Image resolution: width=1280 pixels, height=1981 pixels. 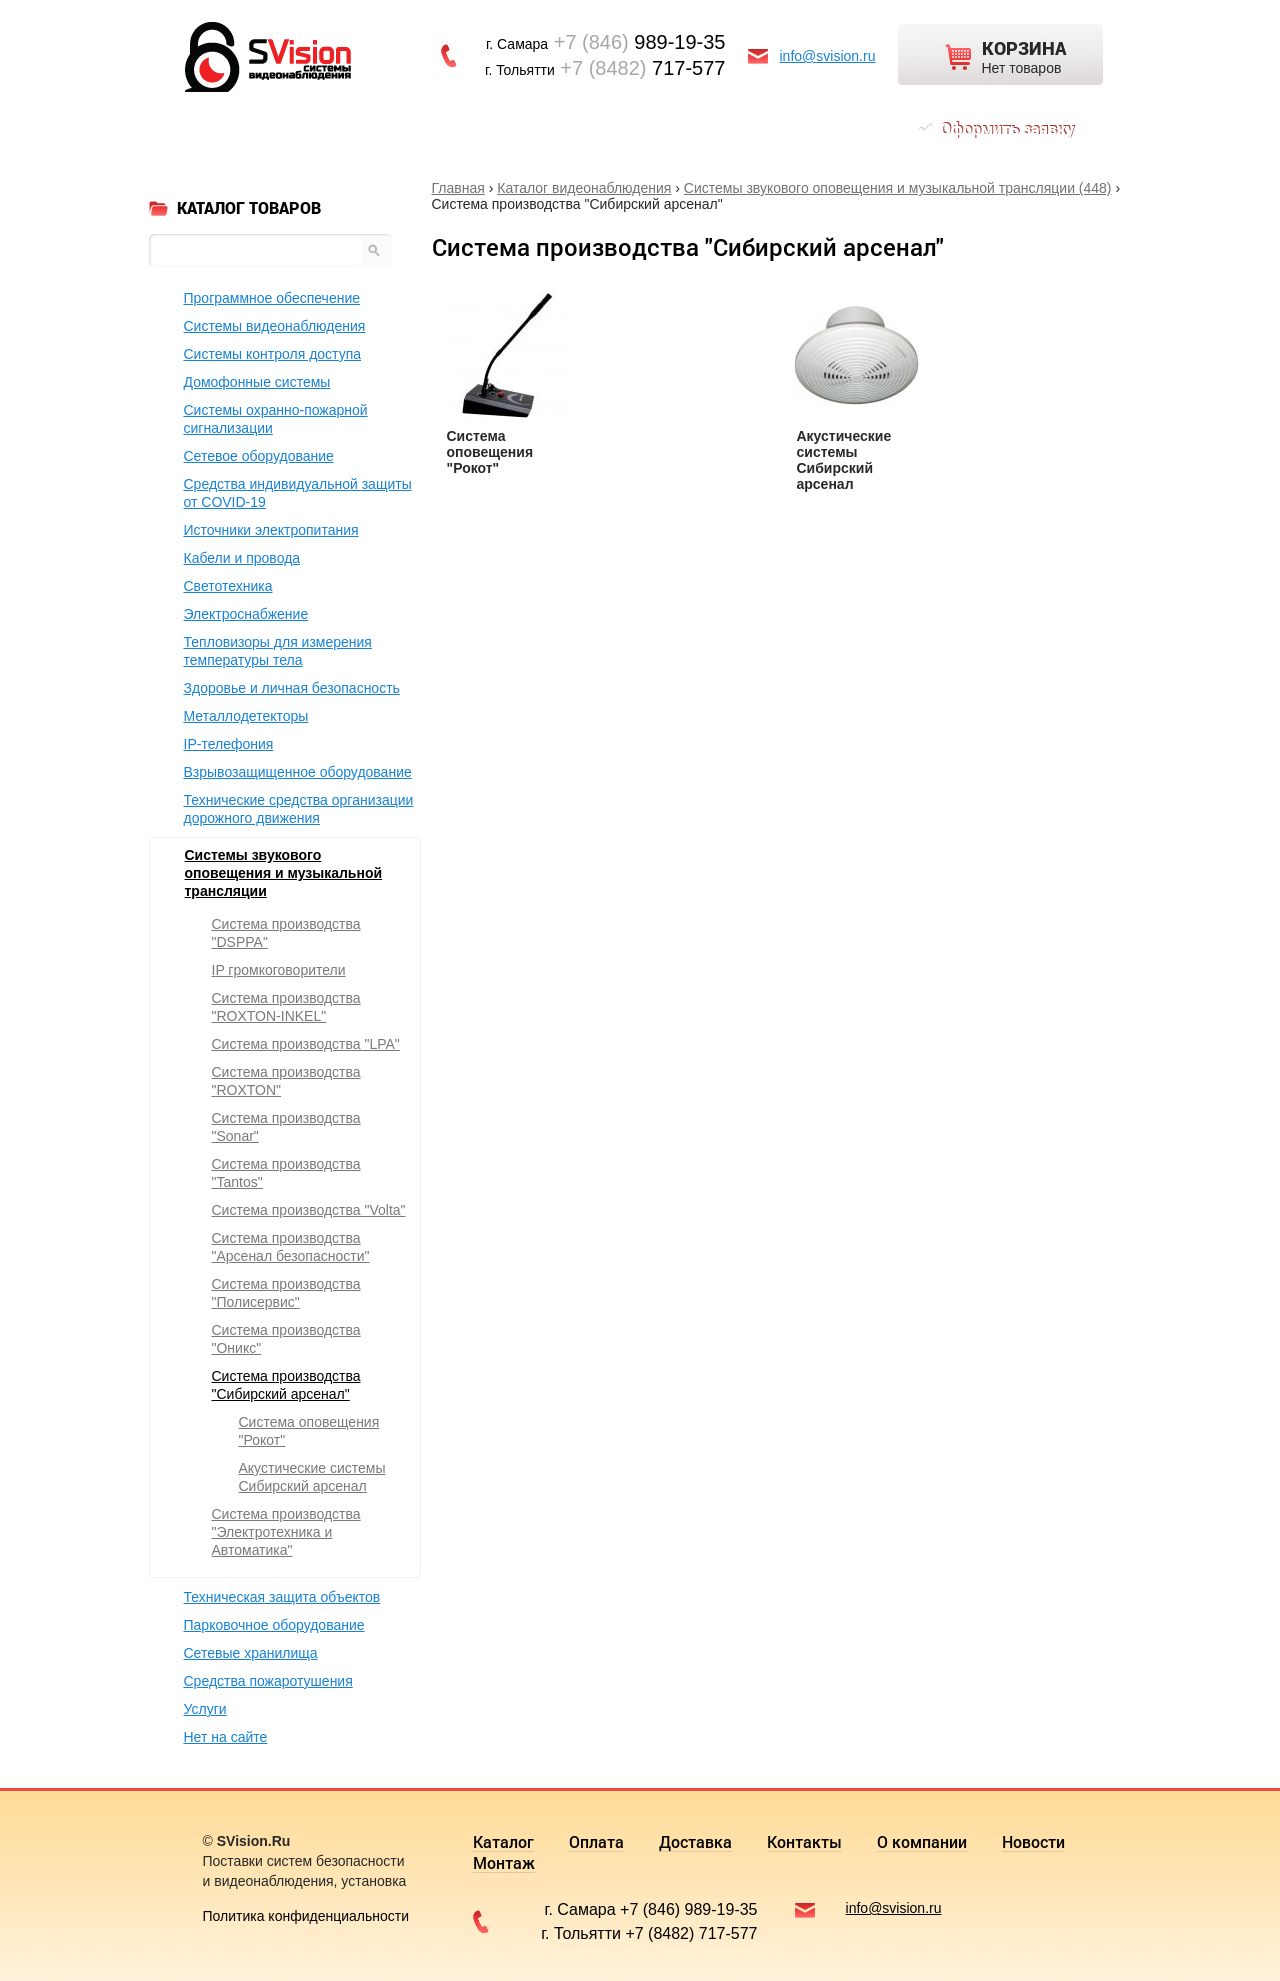 What do you see at coordinates (259, 456) in the screenshot?
I see `Сетевое оборудование` at bounding box center [259, 456].